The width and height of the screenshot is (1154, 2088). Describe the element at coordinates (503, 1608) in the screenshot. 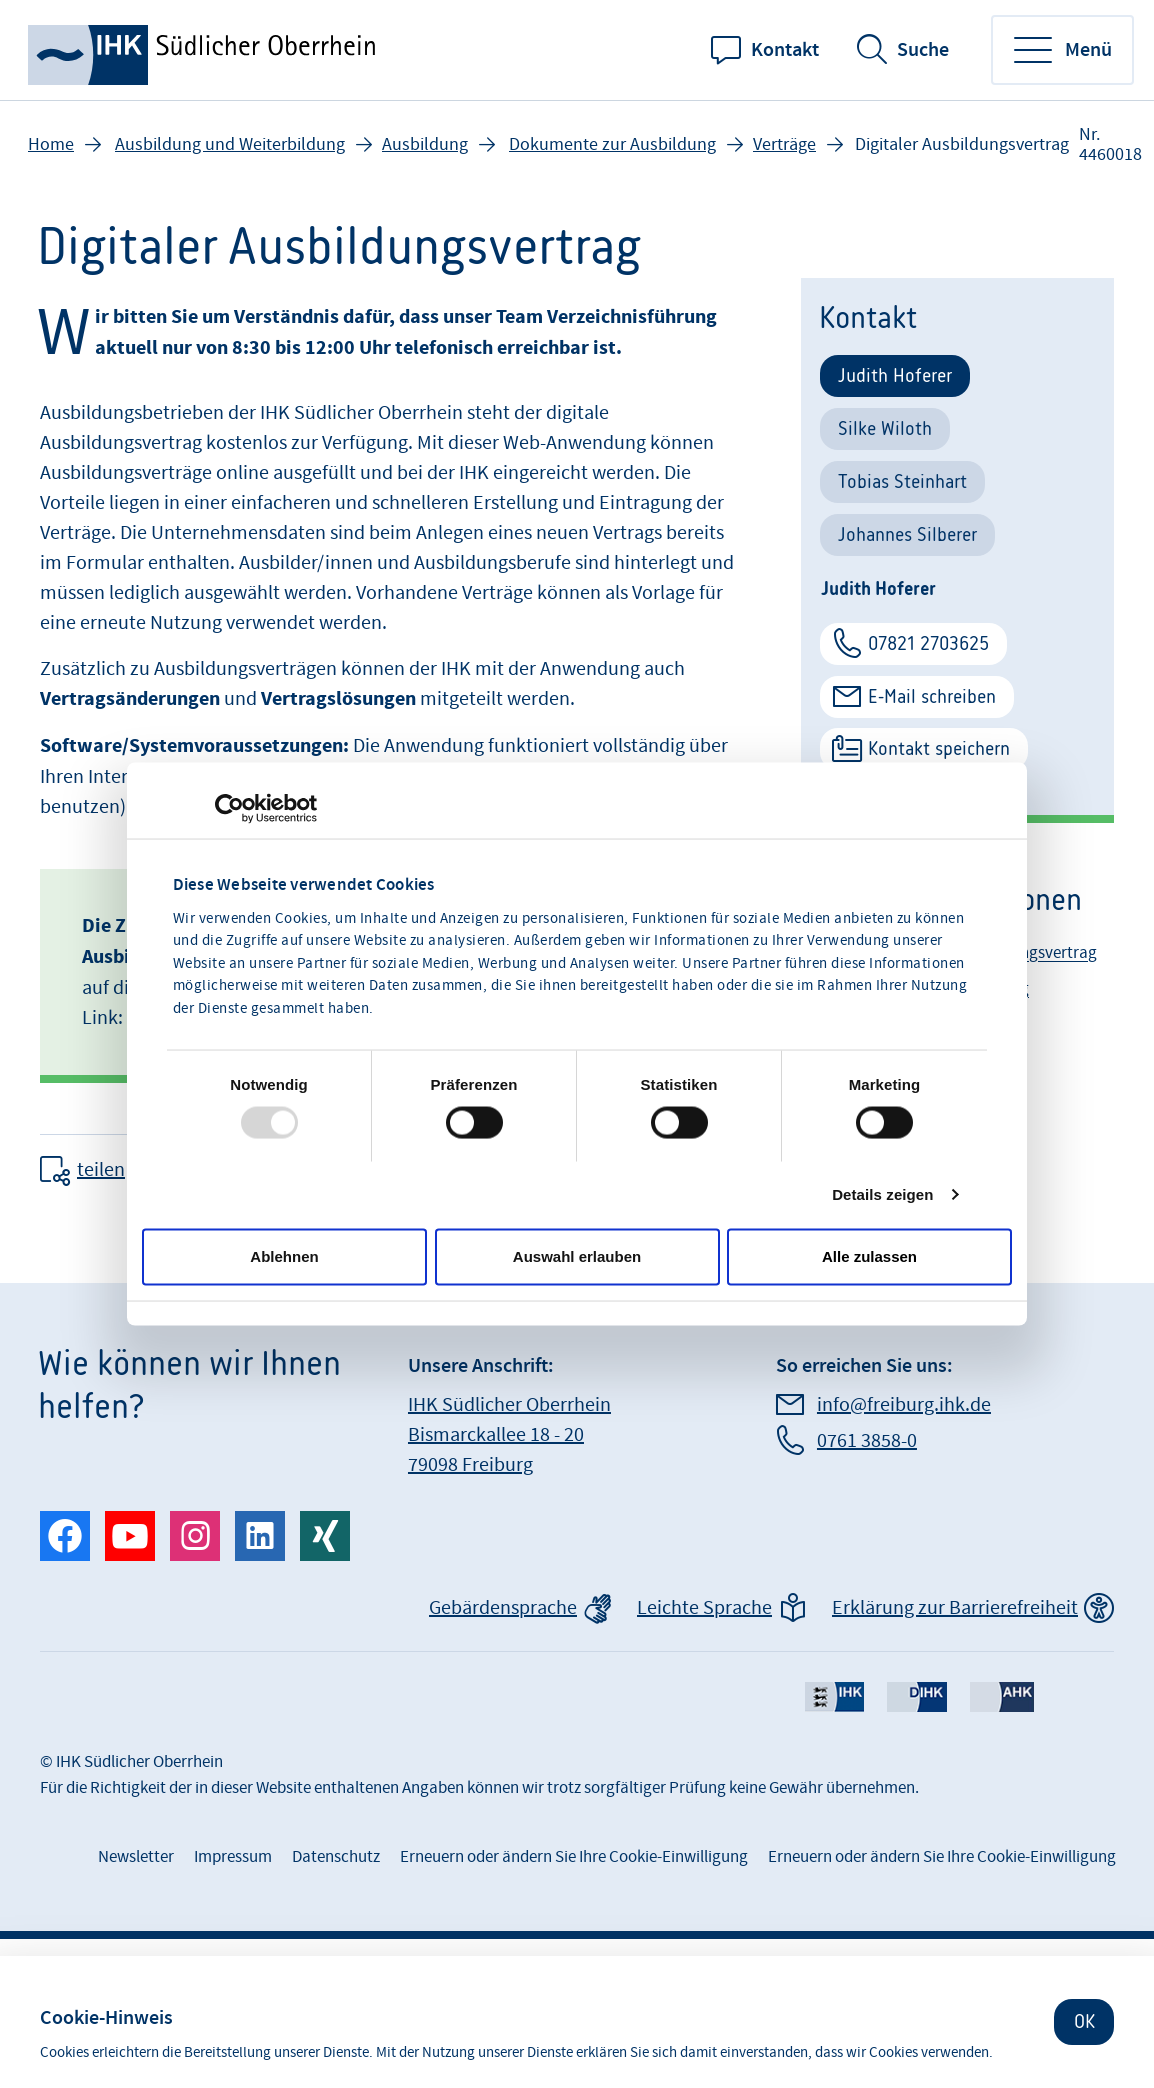

I see `Gebärdensprache` at that location.